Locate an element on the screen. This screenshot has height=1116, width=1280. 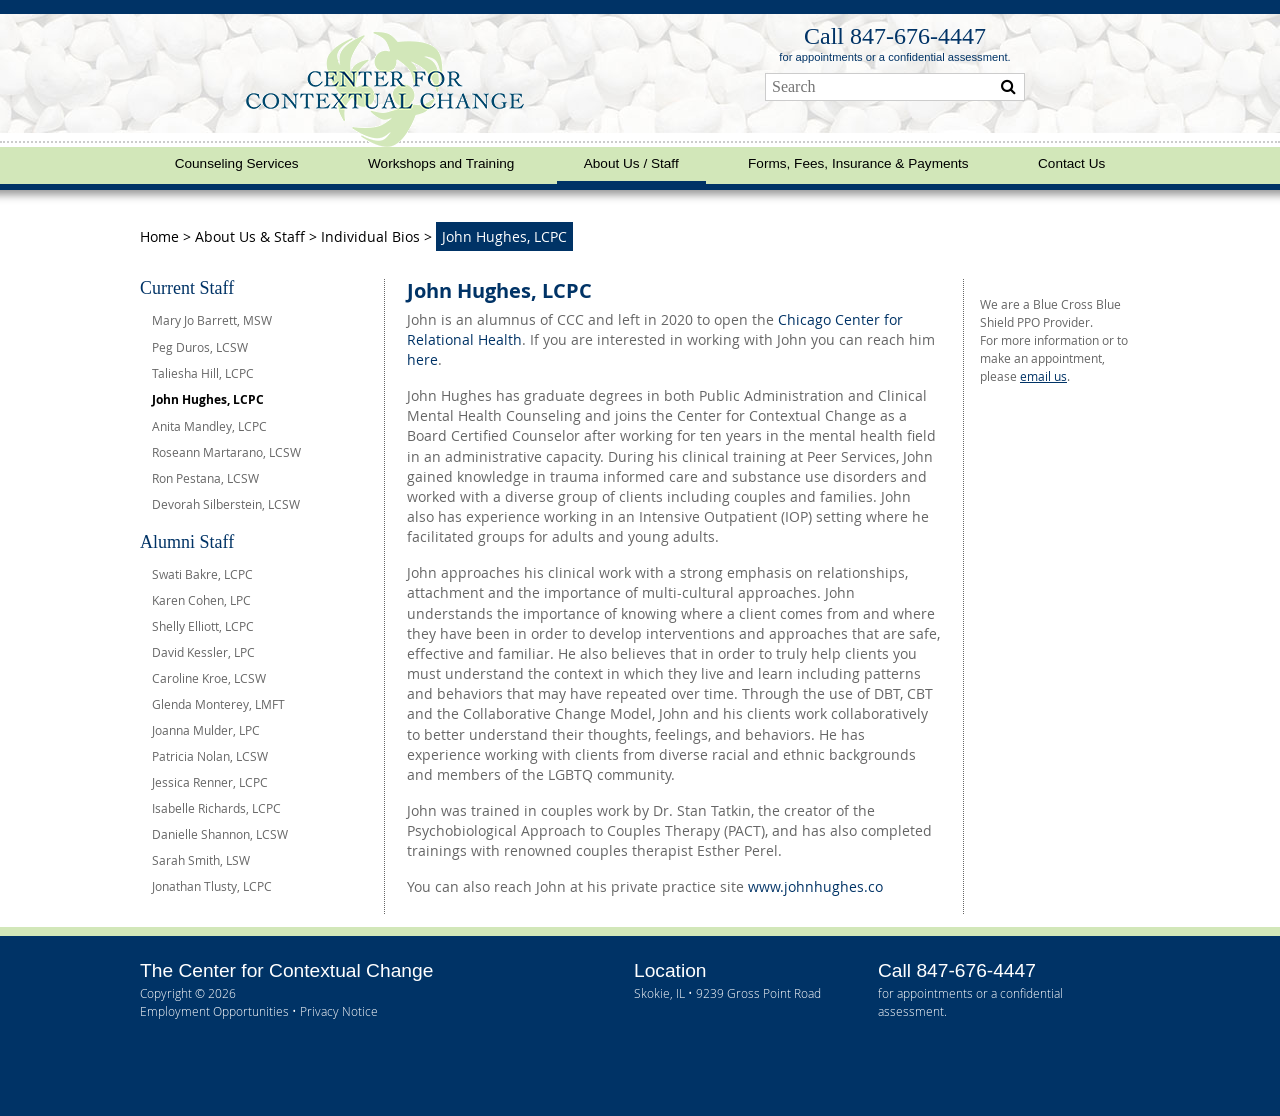
Contact Us is located at coordinates (1071, 163).